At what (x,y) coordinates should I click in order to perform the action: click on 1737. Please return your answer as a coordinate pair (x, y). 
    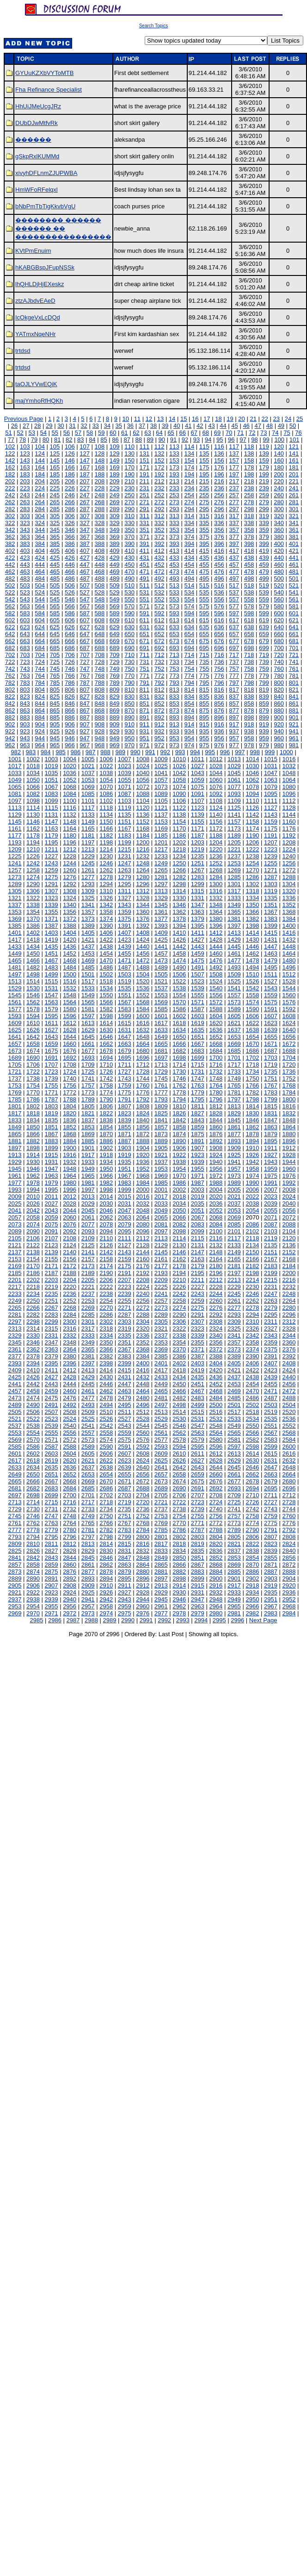
    Looking at the image, I should click on (15, 1078).